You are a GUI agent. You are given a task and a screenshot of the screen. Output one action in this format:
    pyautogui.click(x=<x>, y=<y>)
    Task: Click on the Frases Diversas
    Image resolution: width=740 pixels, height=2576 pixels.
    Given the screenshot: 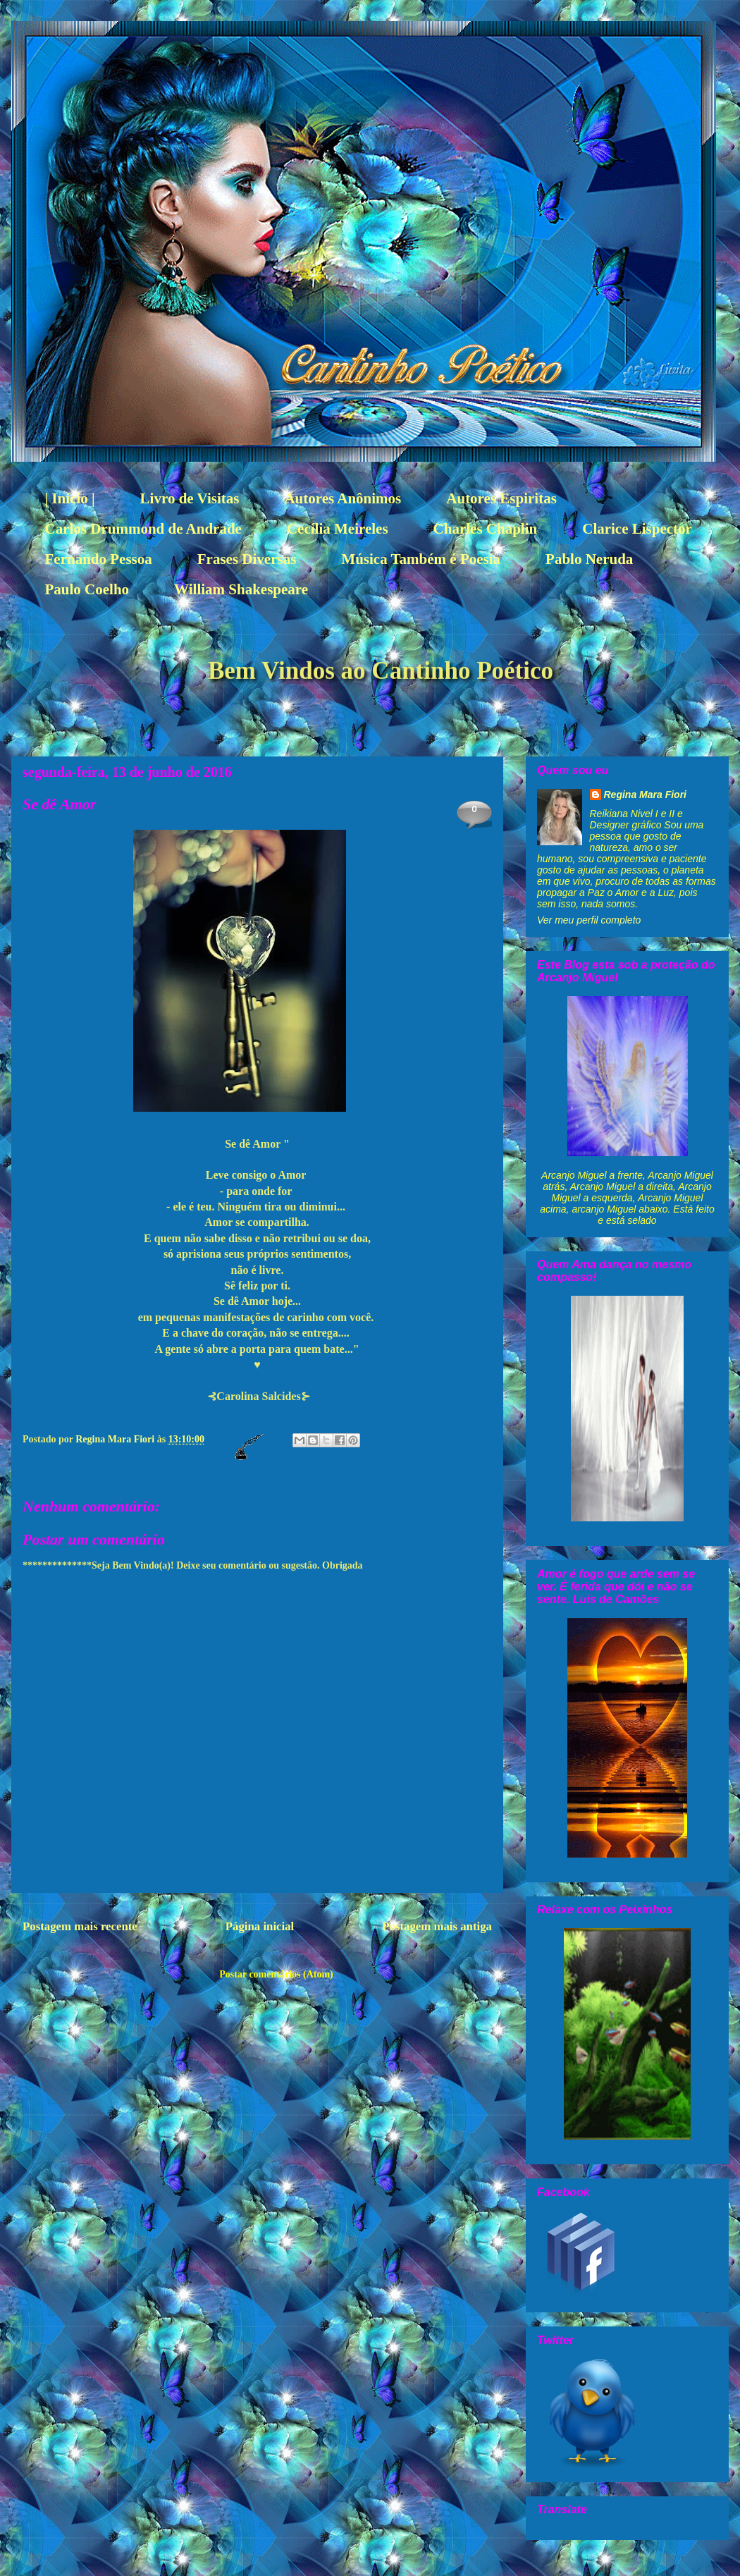 What is the action you would take?
    pyautogui.click(x=247, y=559)
    